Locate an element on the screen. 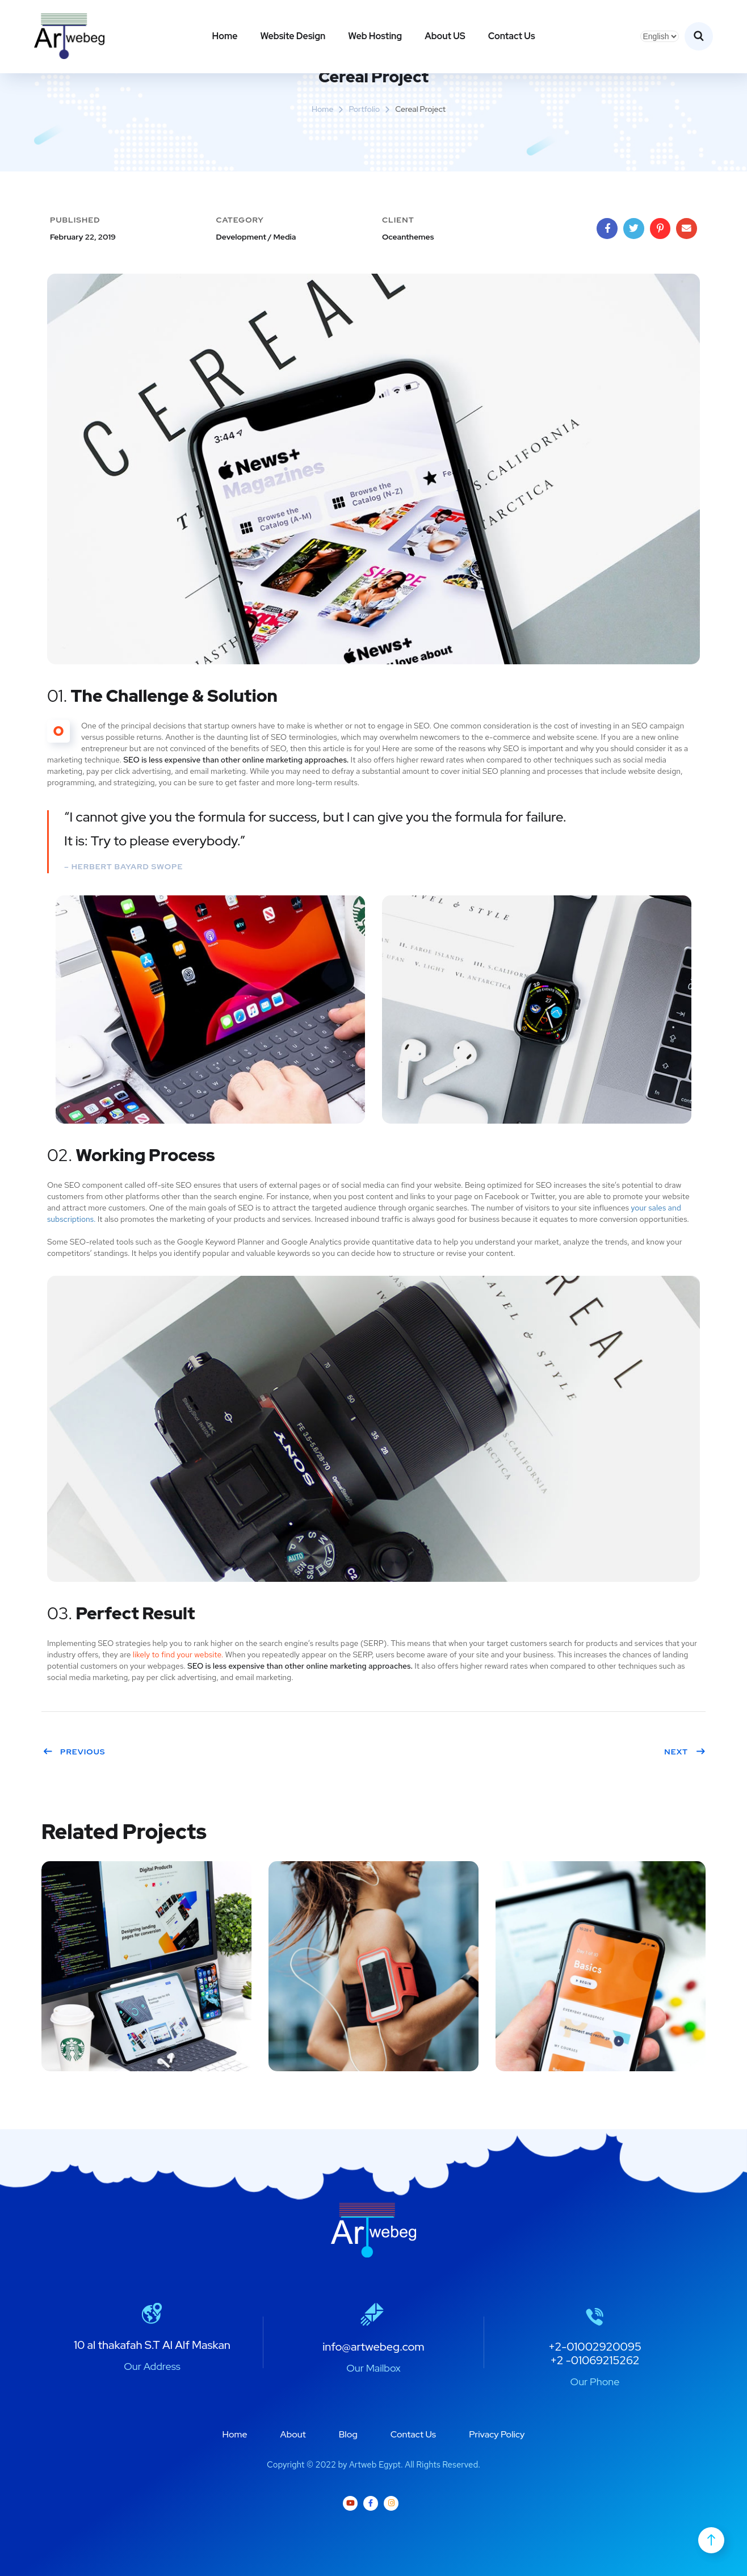 The image size is (747, 2576). About US is located at coordinates (445, 36).